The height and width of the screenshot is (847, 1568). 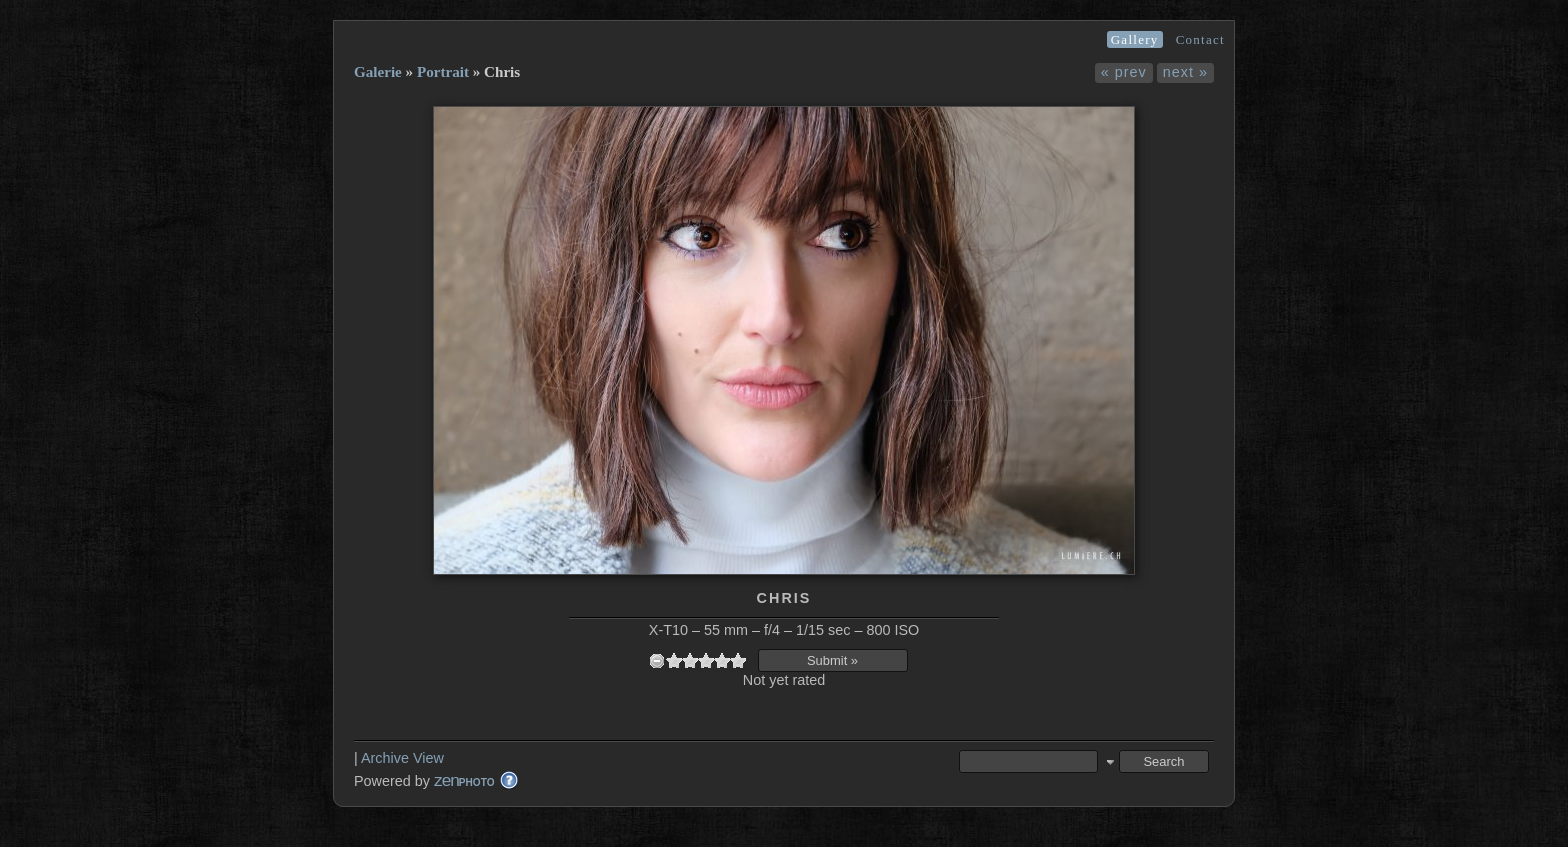 I want to click on Portrait, so click(x=443, y=72).